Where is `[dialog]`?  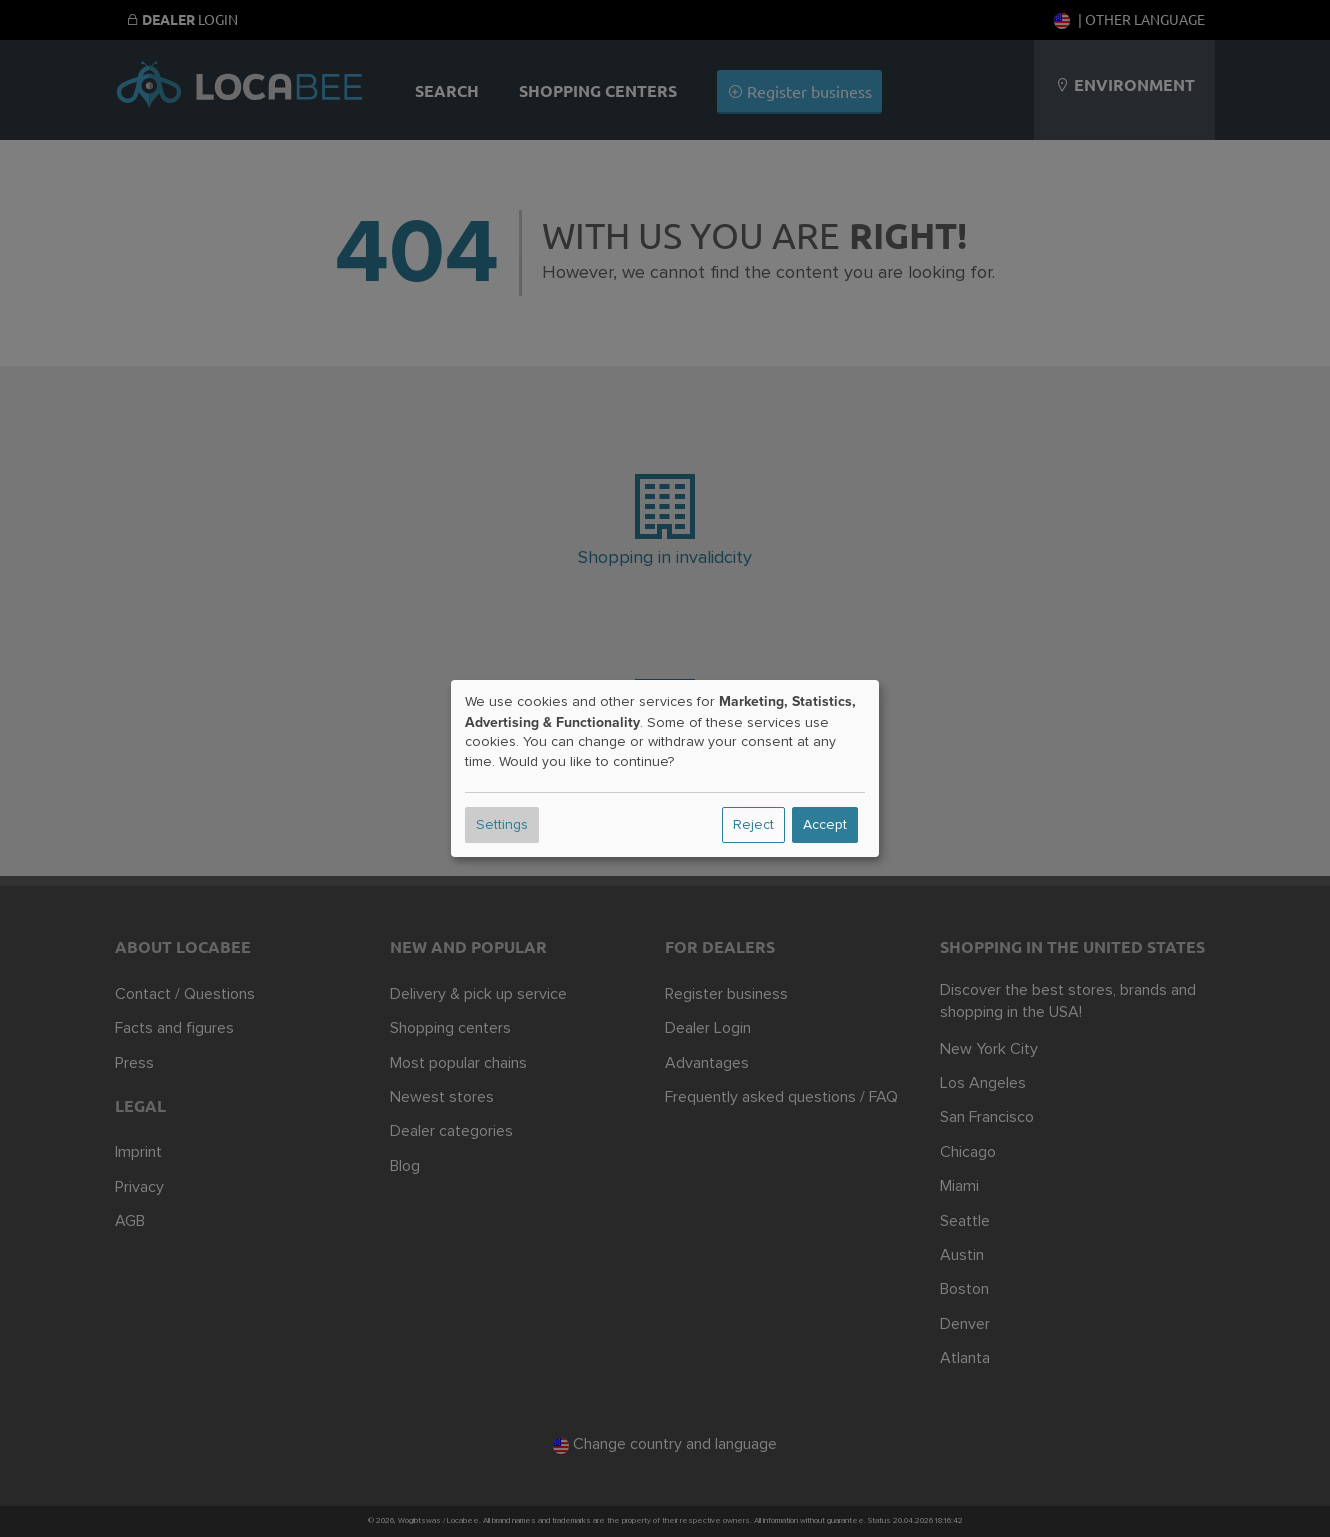 [dialog] is located at coordinates (665, 769).